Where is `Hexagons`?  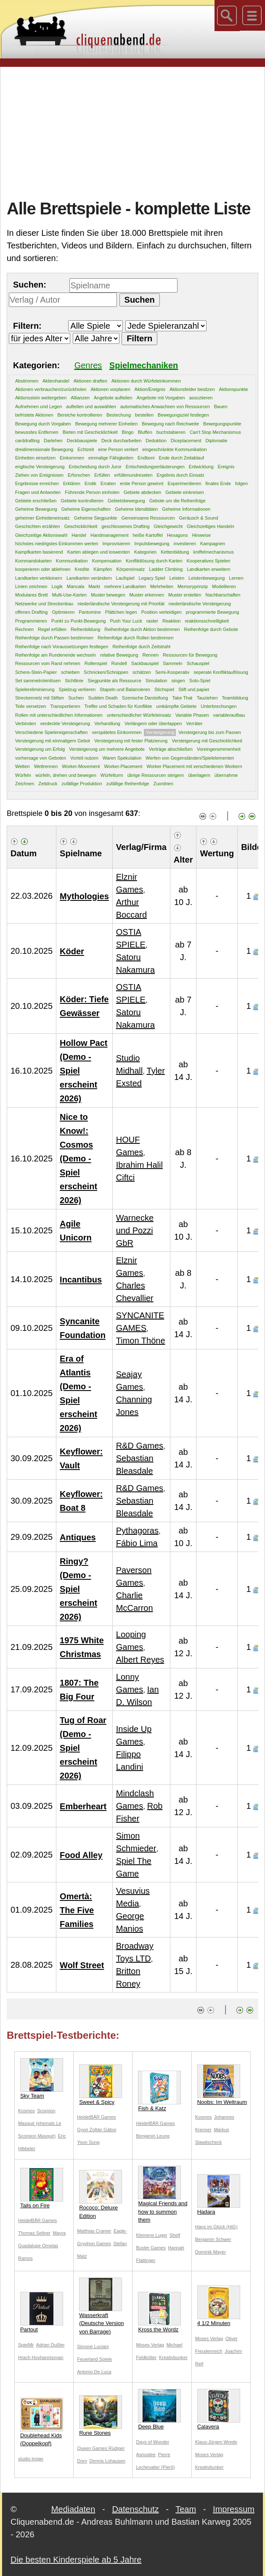 Hexagons is located at coordinates (177, 535).